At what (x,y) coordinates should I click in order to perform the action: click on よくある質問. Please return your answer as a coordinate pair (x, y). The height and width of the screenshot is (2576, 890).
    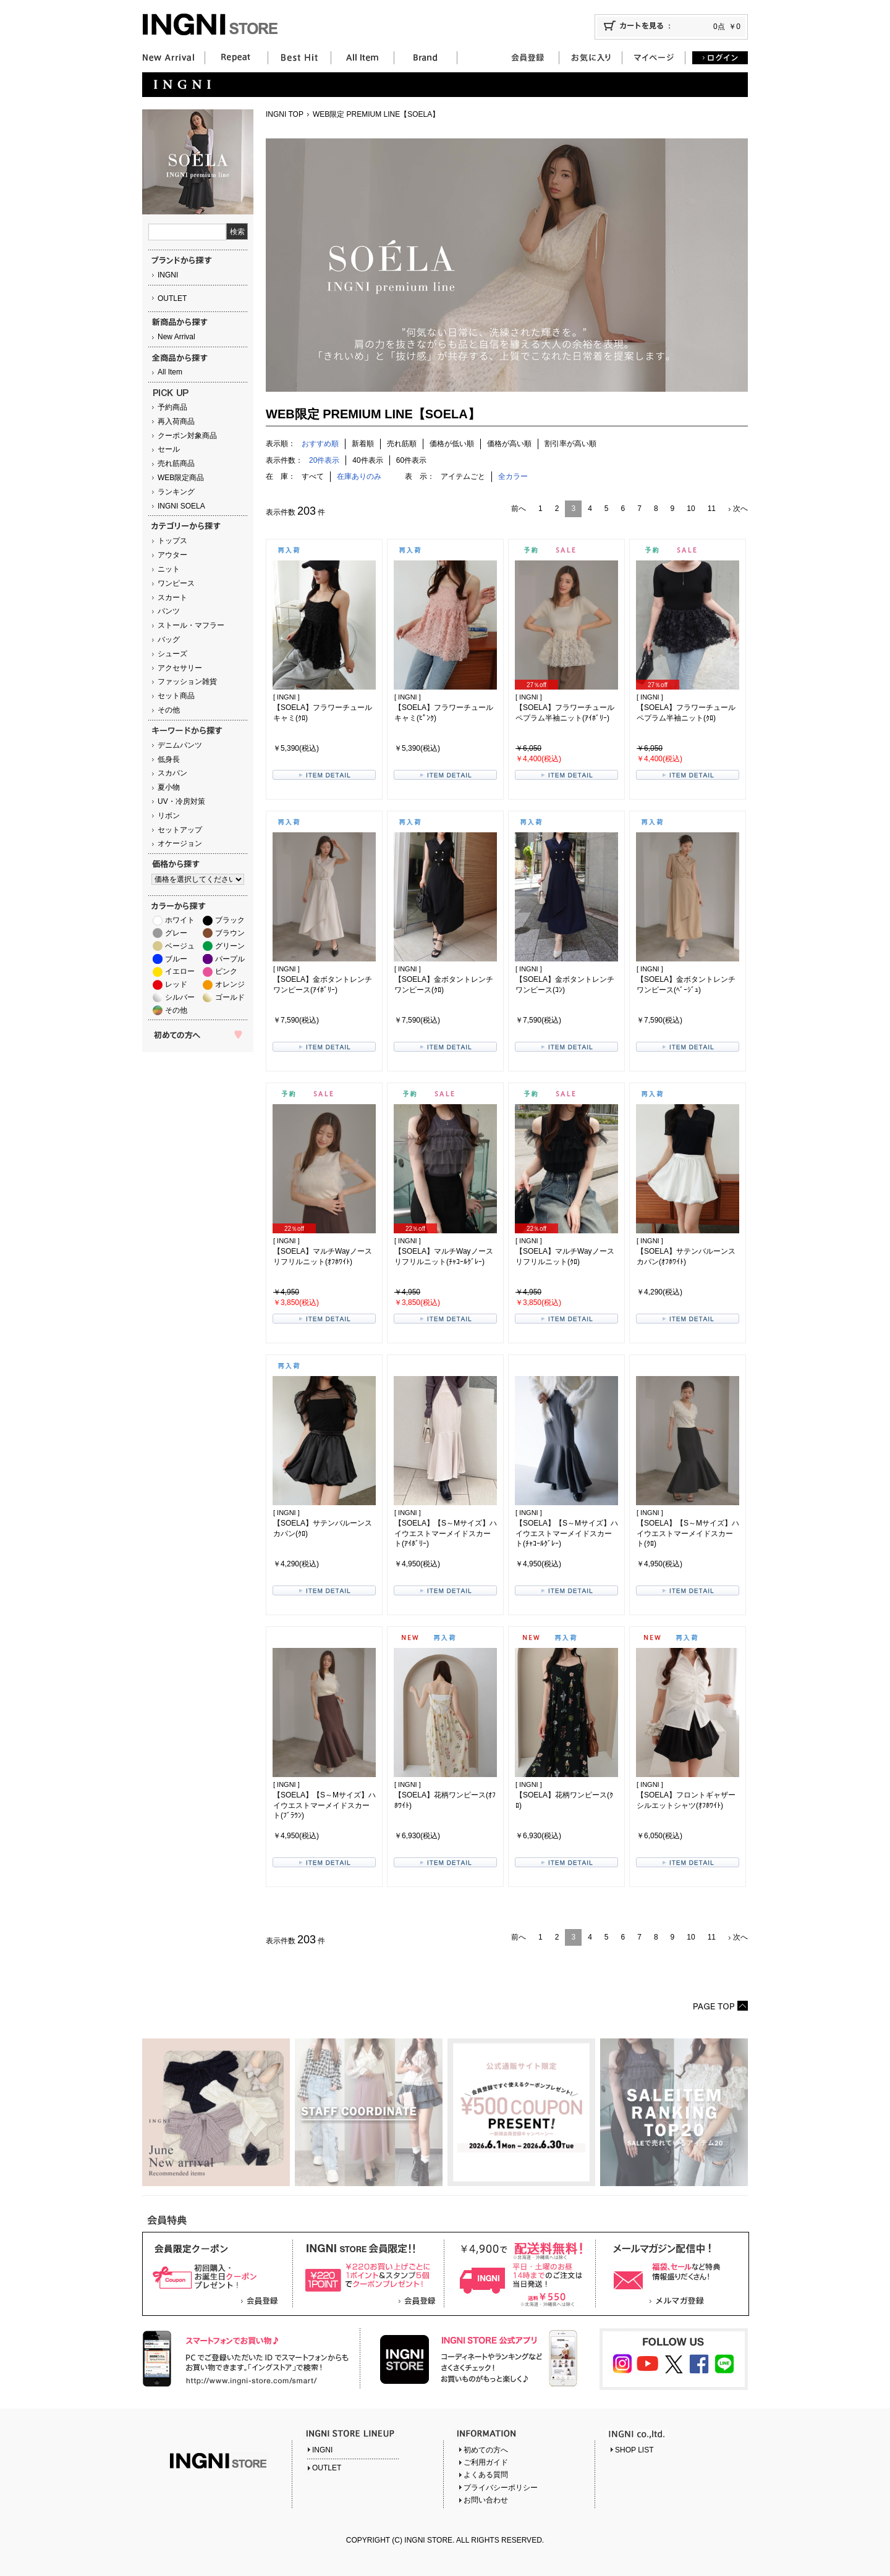
    Looking at the image, I should click on (486, 2474).